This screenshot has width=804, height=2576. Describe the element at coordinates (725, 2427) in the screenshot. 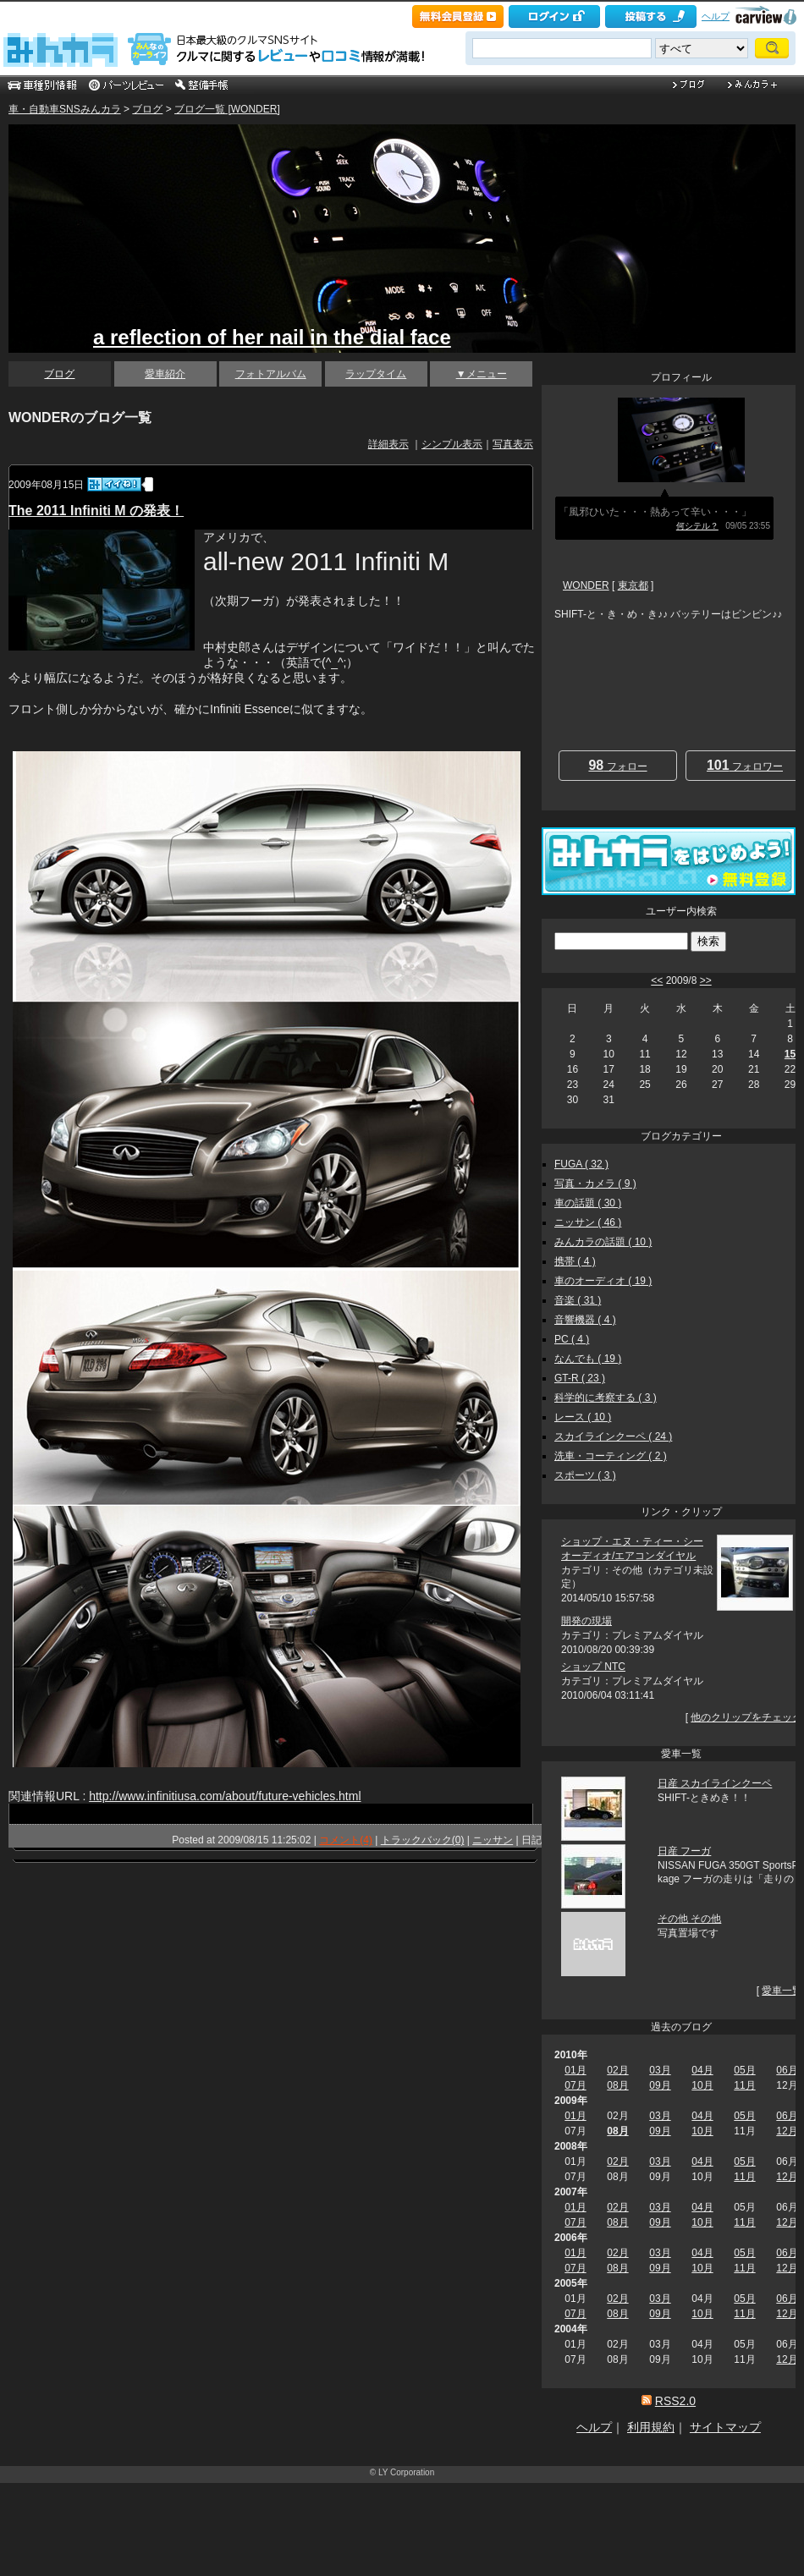

I see `サイトマップ` at that location.